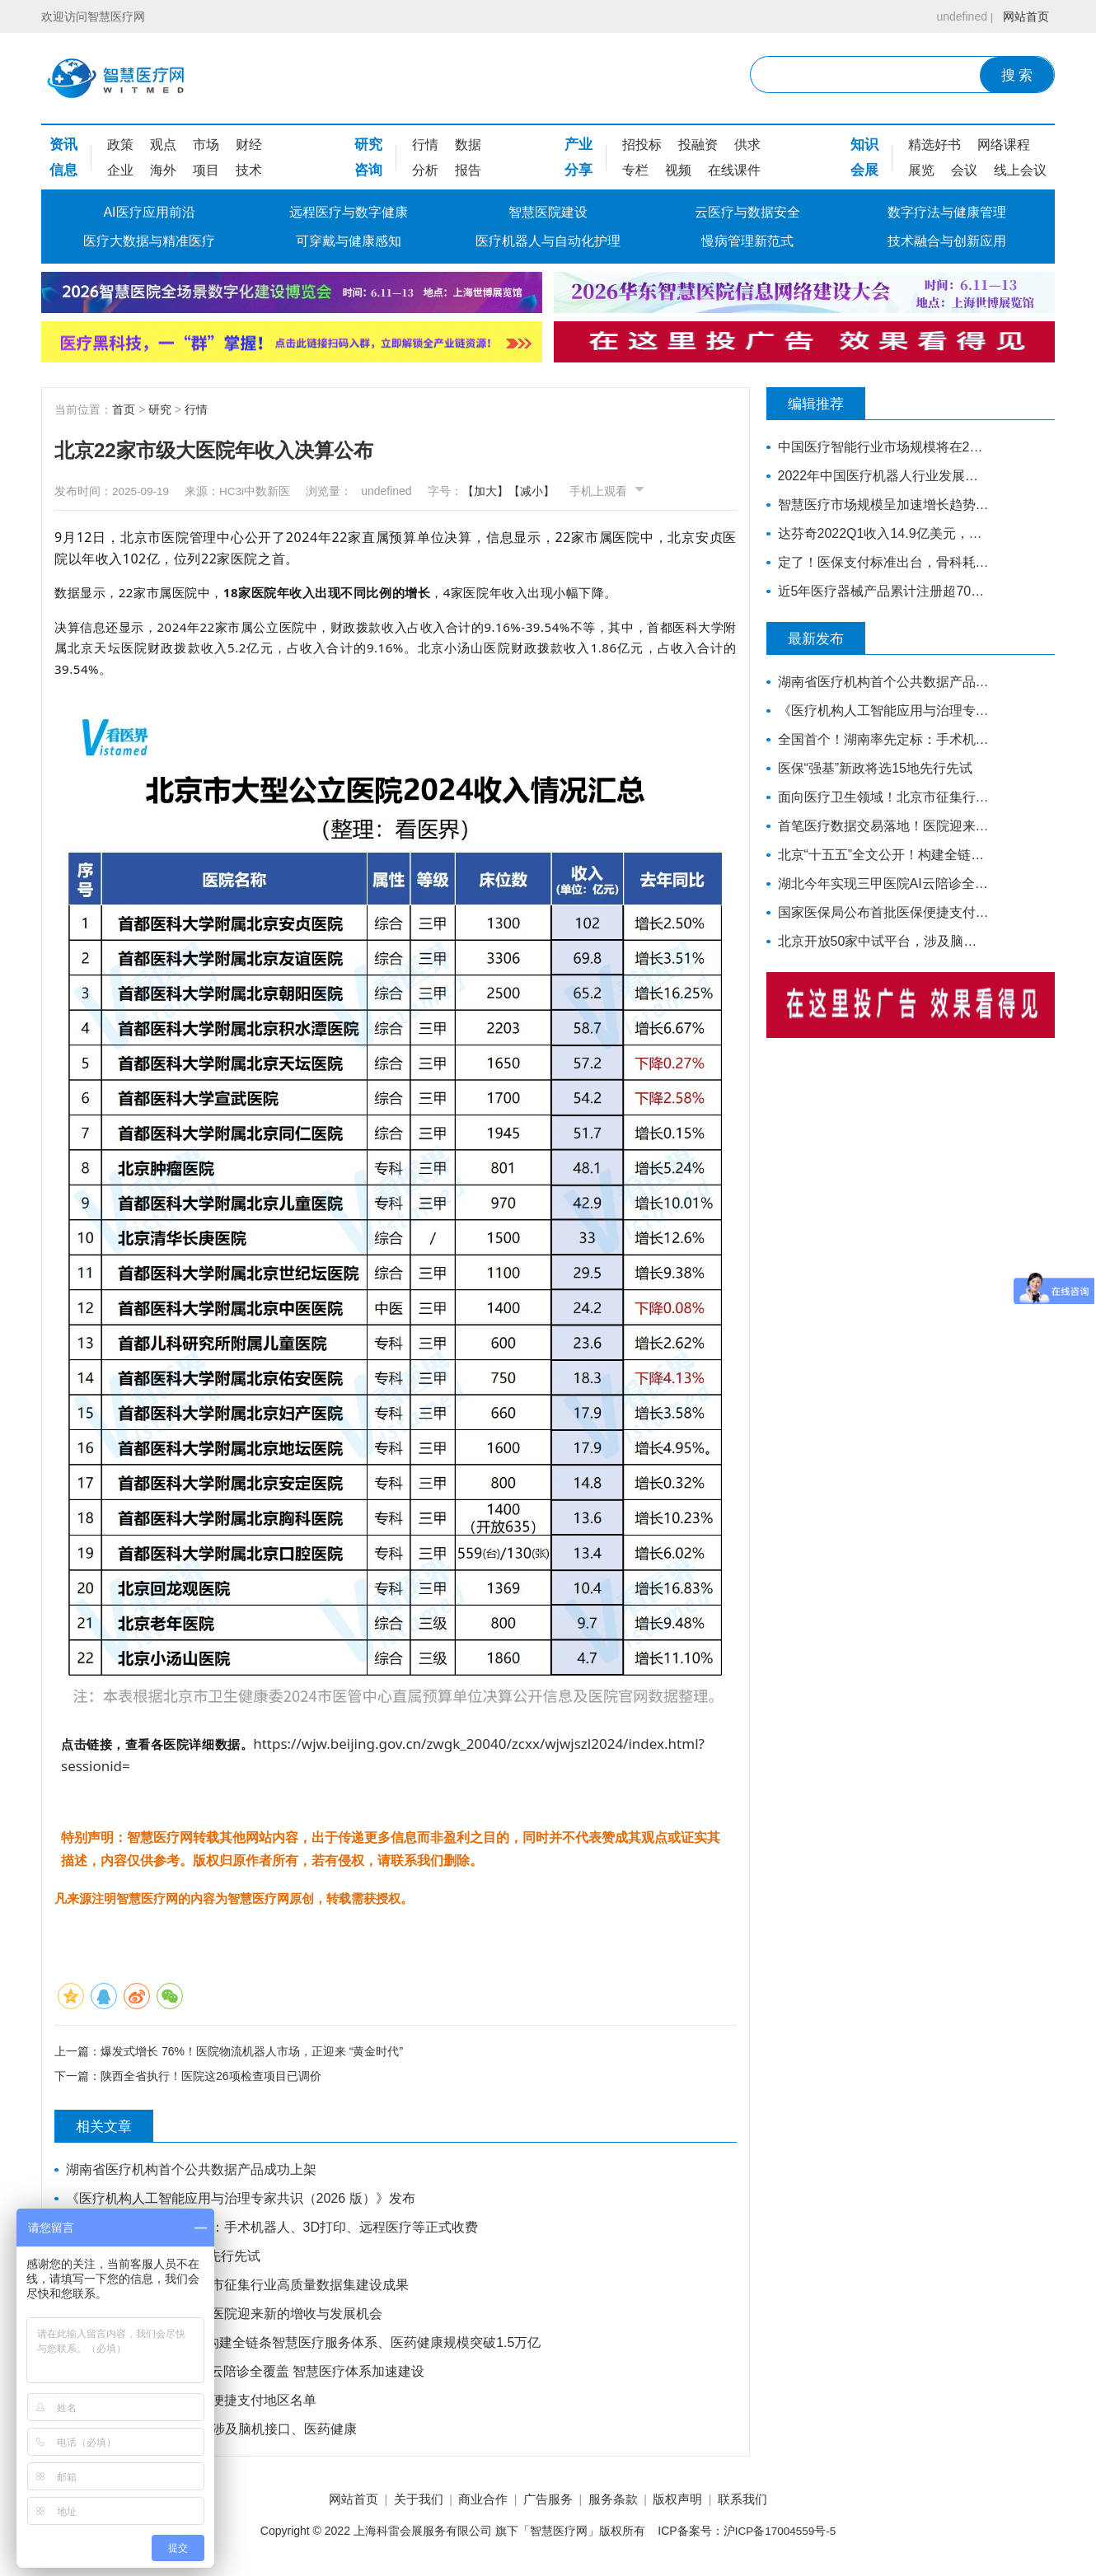 The width and height of the screenshot is (1096, 2576). Describe the element at coordinates (824, 638) in the screenshot. I see `最新发布` at that location.